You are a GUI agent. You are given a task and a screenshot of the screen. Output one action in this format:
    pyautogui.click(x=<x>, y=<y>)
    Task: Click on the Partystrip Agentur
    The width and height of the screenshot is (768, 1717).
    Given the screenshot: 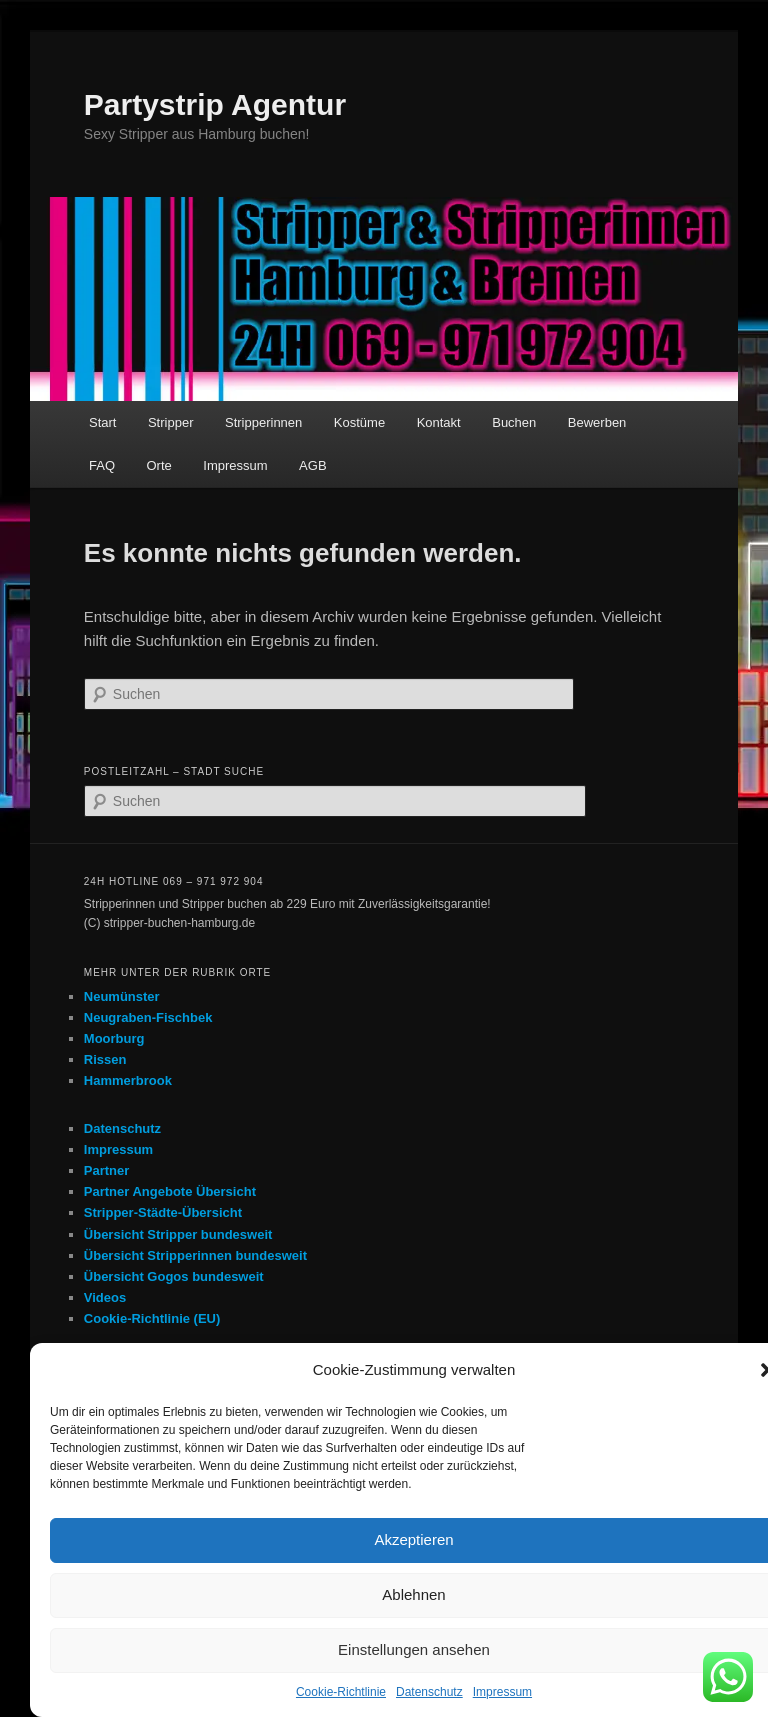 What is the action you would take?
    pyautogui.click(x=215, y=104)
    